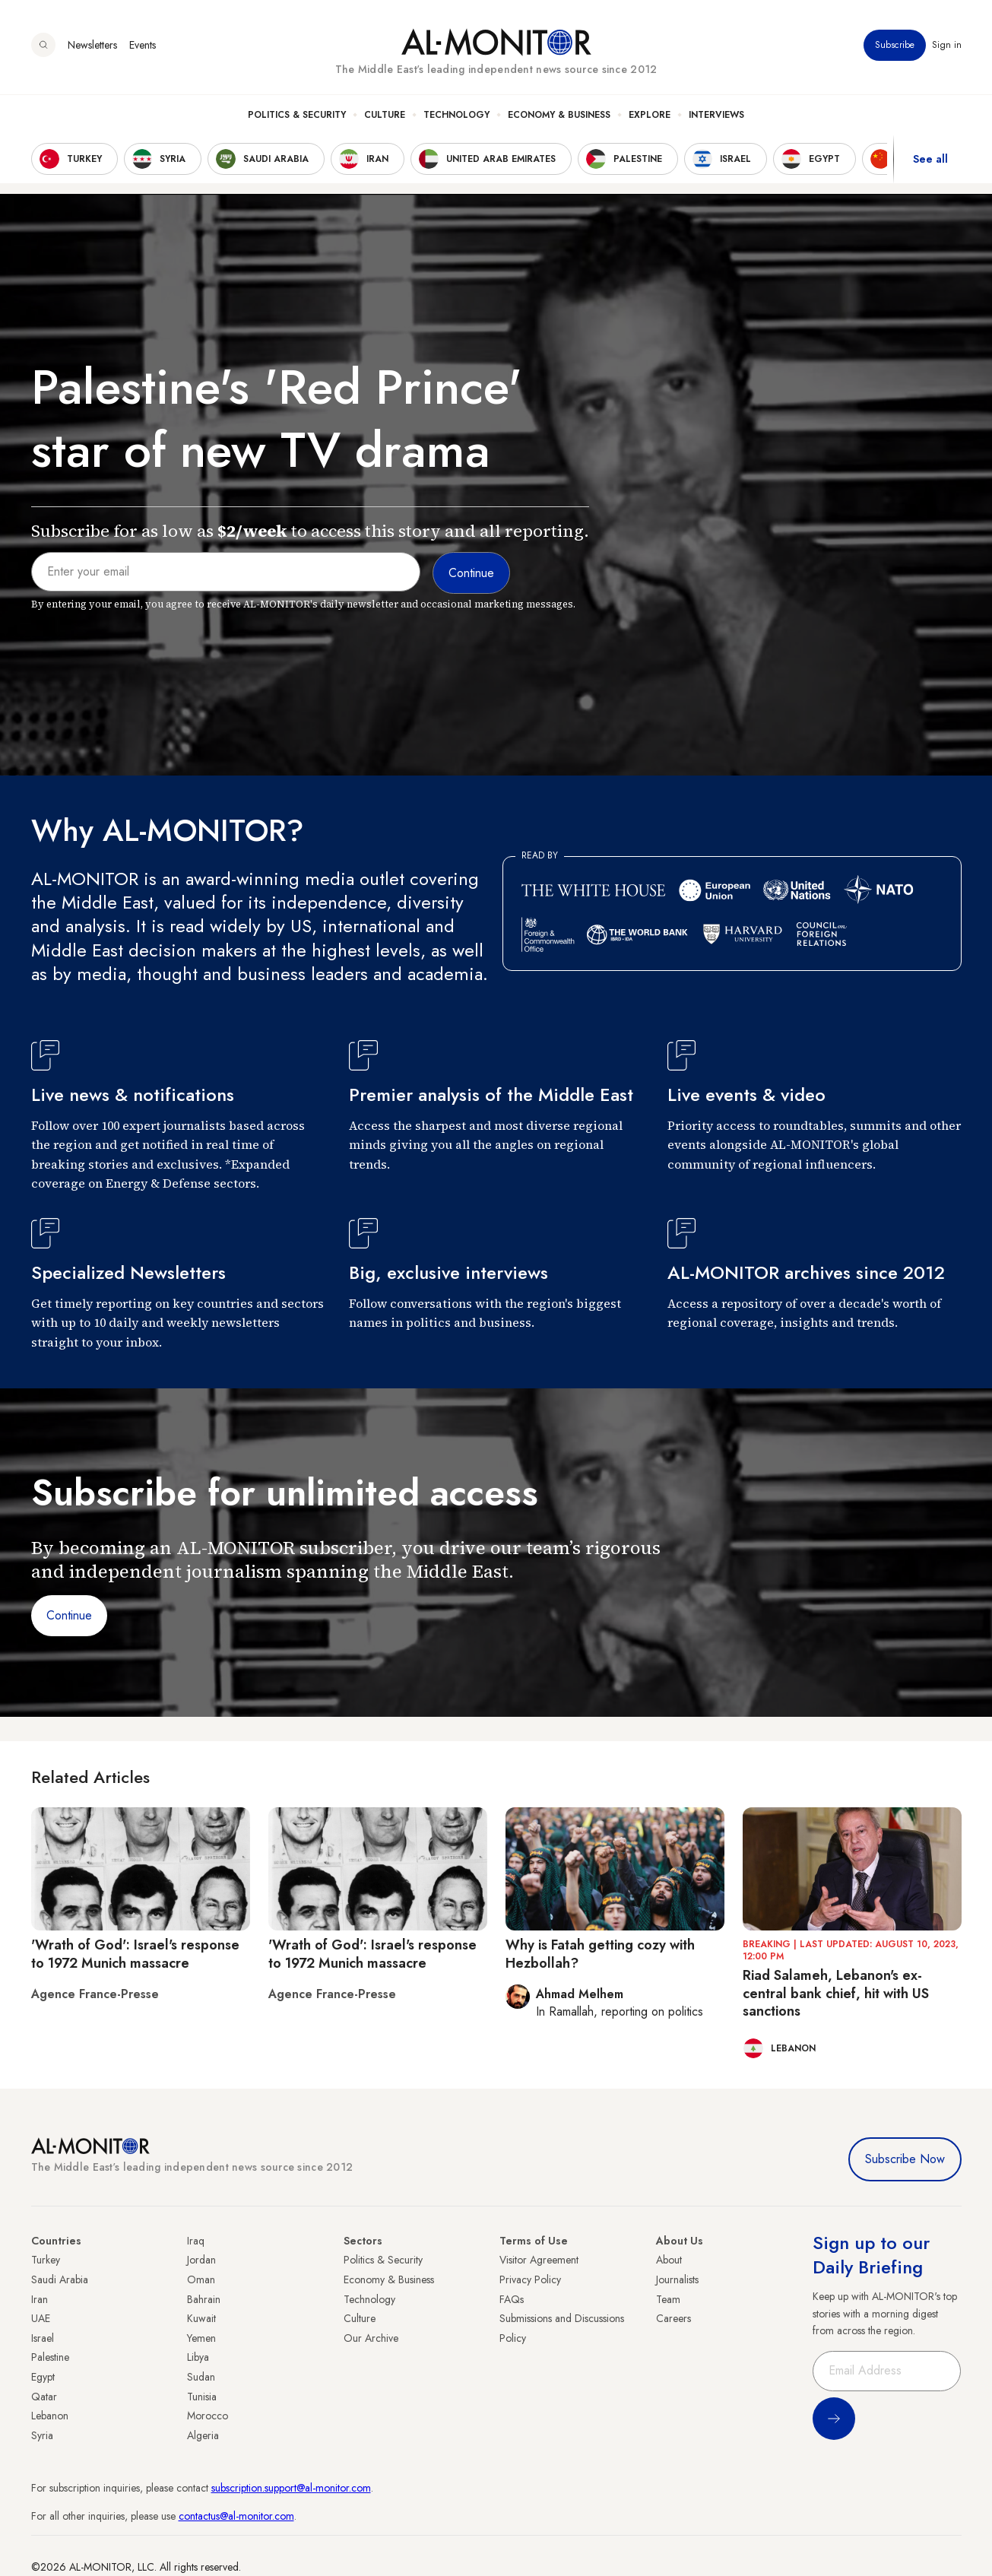 The height and width of the screenshot is (2576, 992). What do you see at coordinates (201, 2338) in the screenshot?
I see `Yemen` at bounding box center [201, 2338].